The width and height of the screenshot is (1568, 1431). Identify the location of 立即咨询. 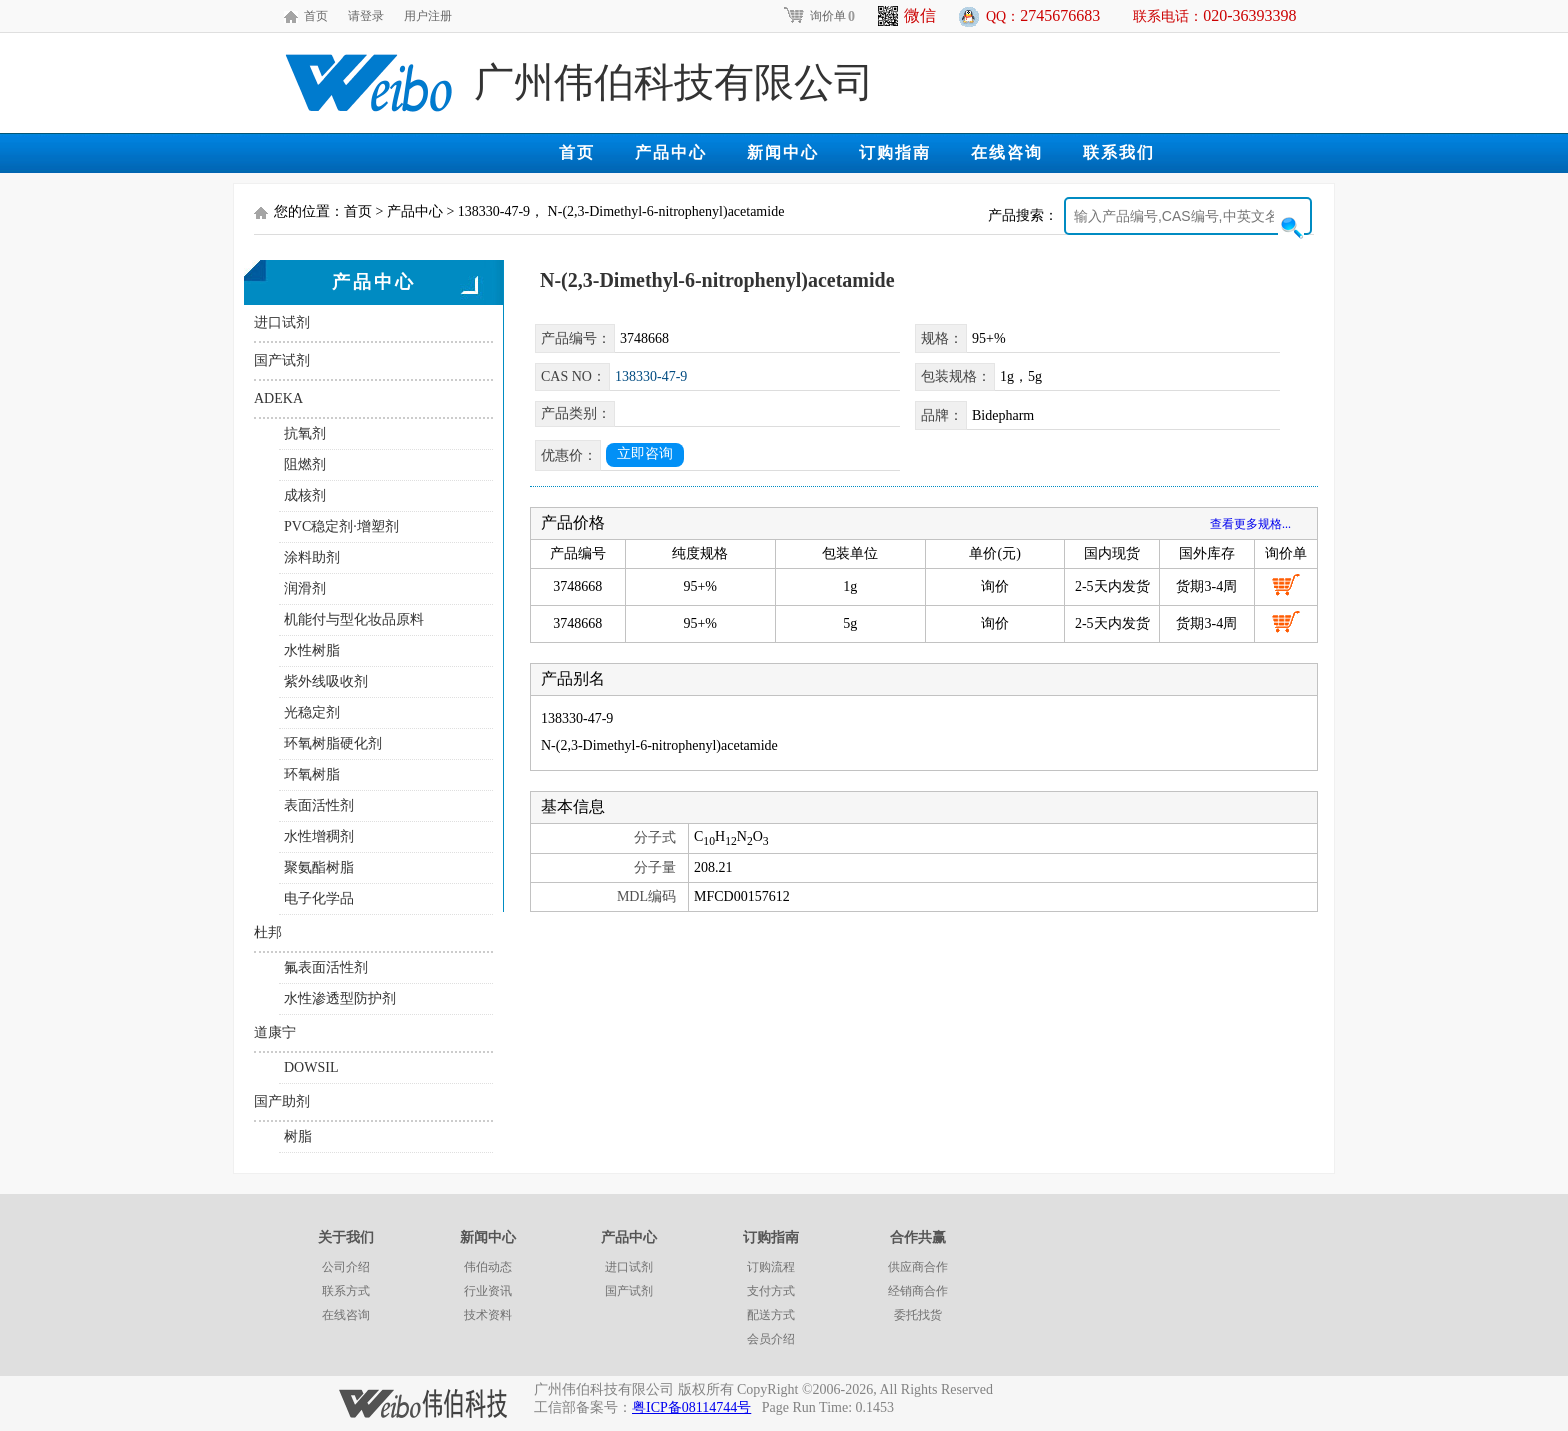
(645, 453).